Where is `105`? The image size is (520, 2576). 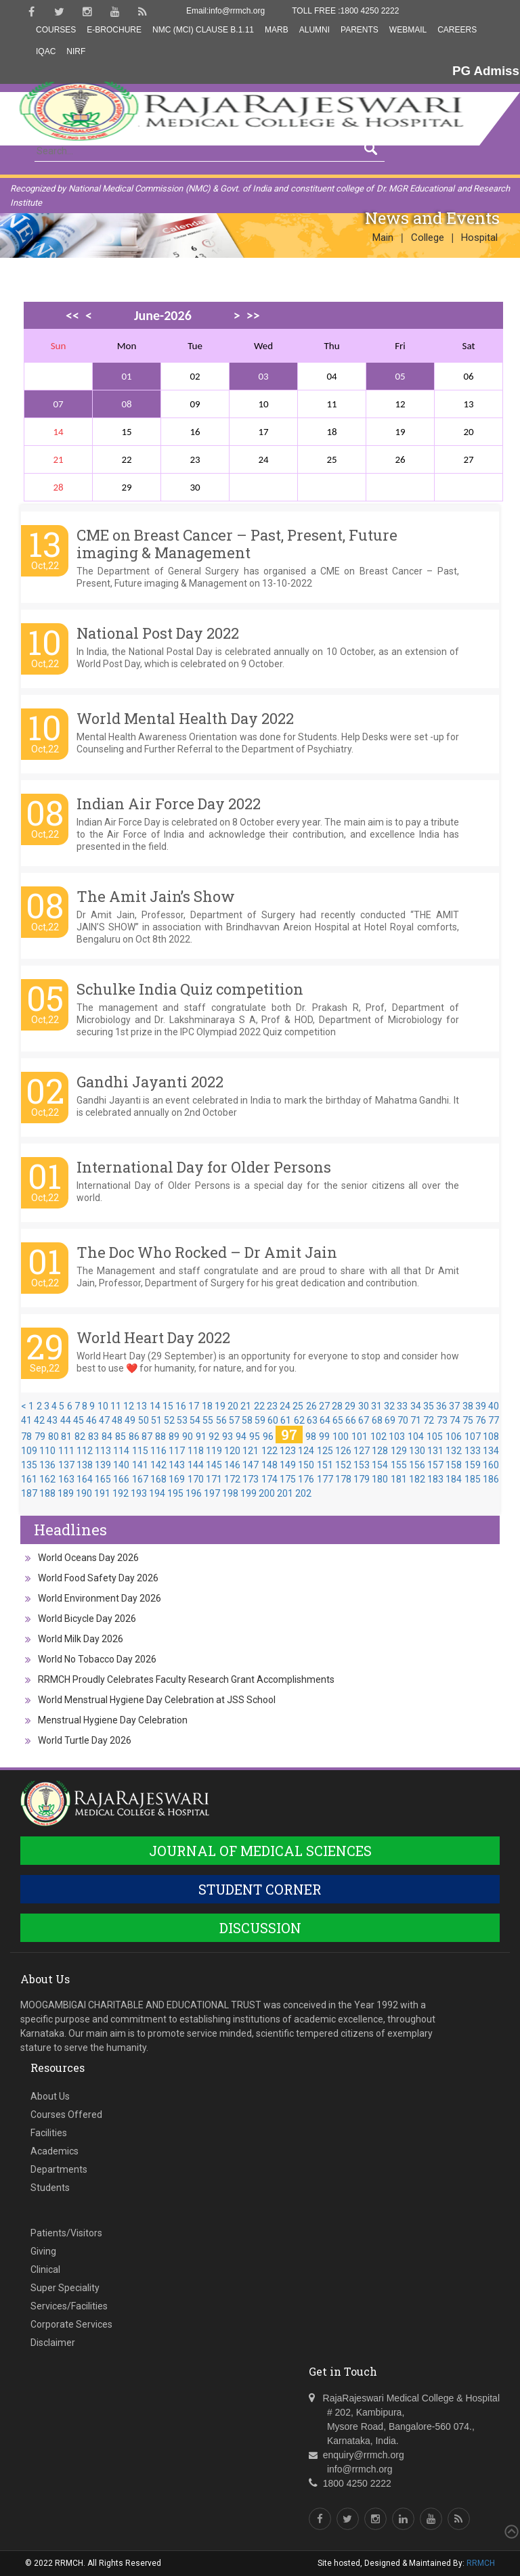 105 is located at coordinates (435, 1436).